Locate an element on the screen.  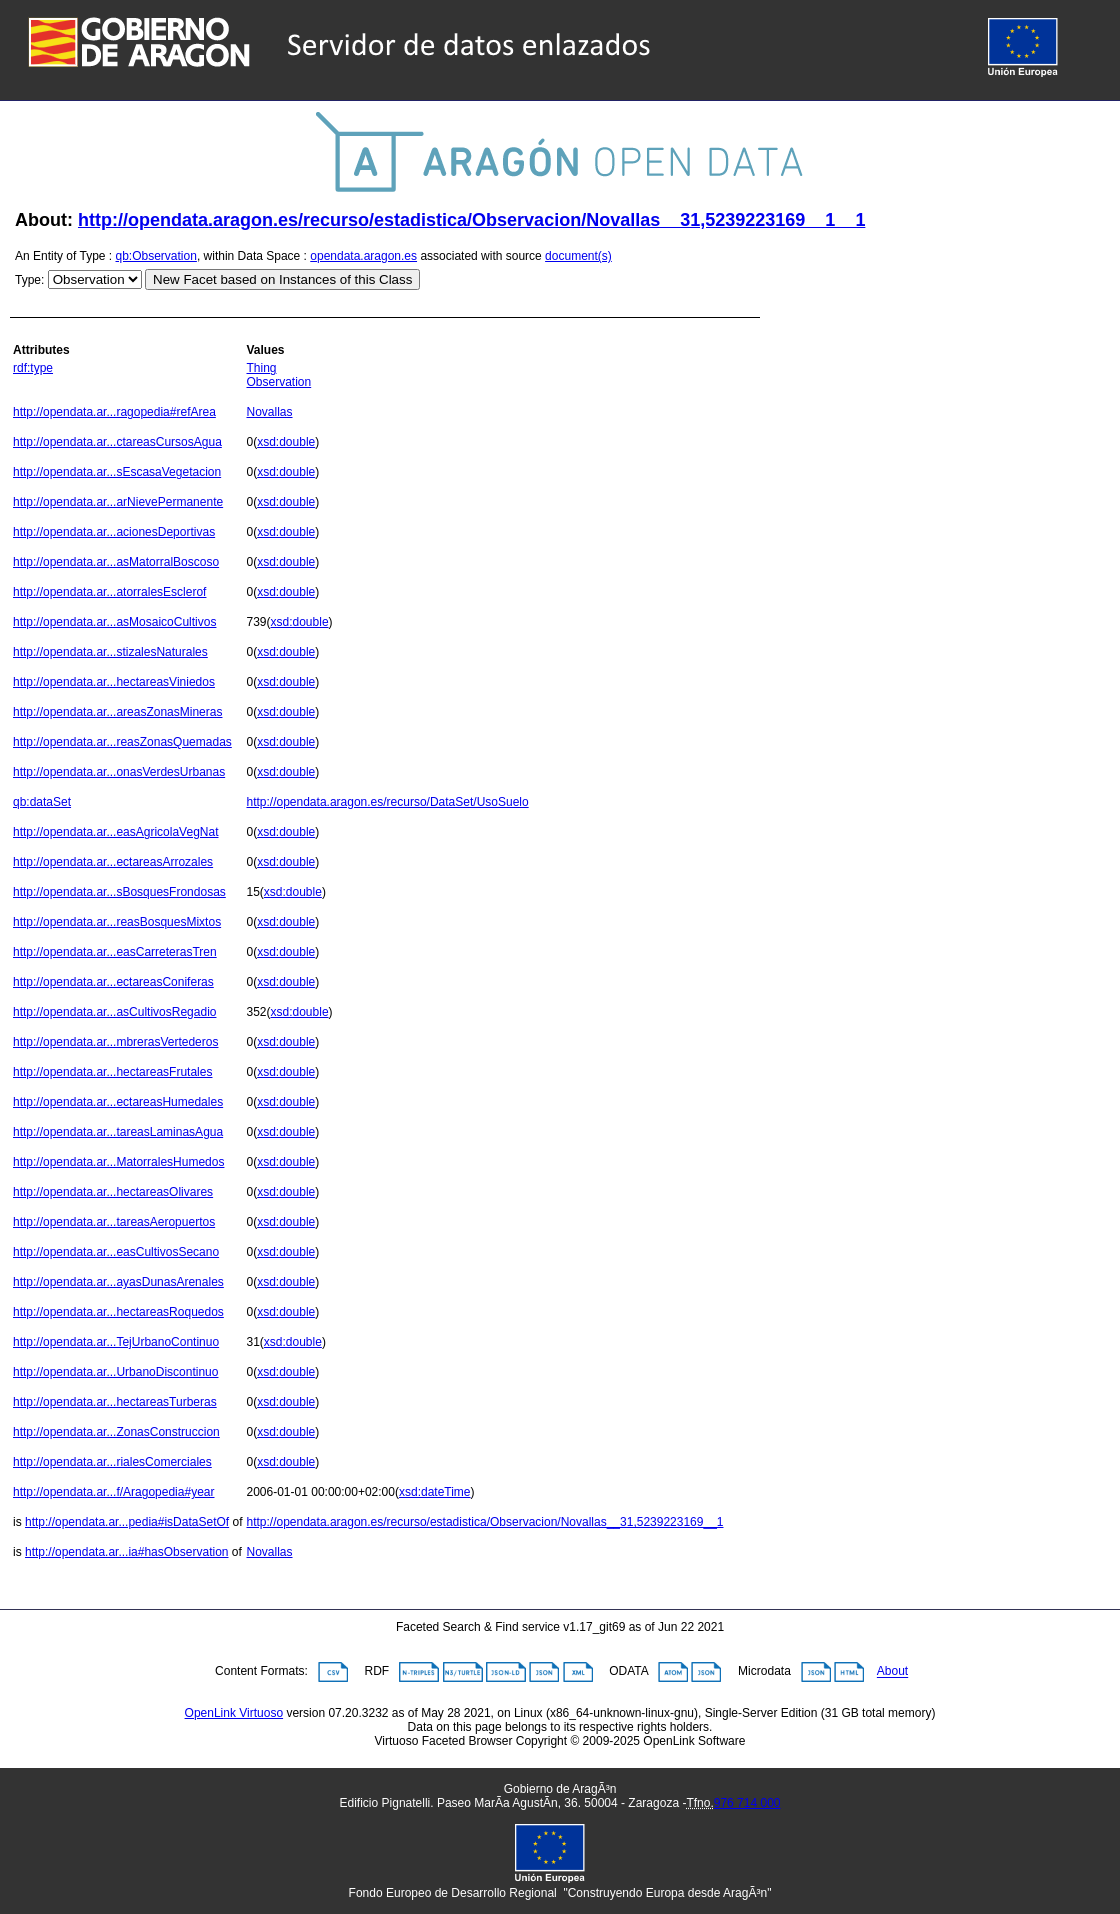
http://opendata.ar...atorralesEsclerof is located at coordinates (109, 592).